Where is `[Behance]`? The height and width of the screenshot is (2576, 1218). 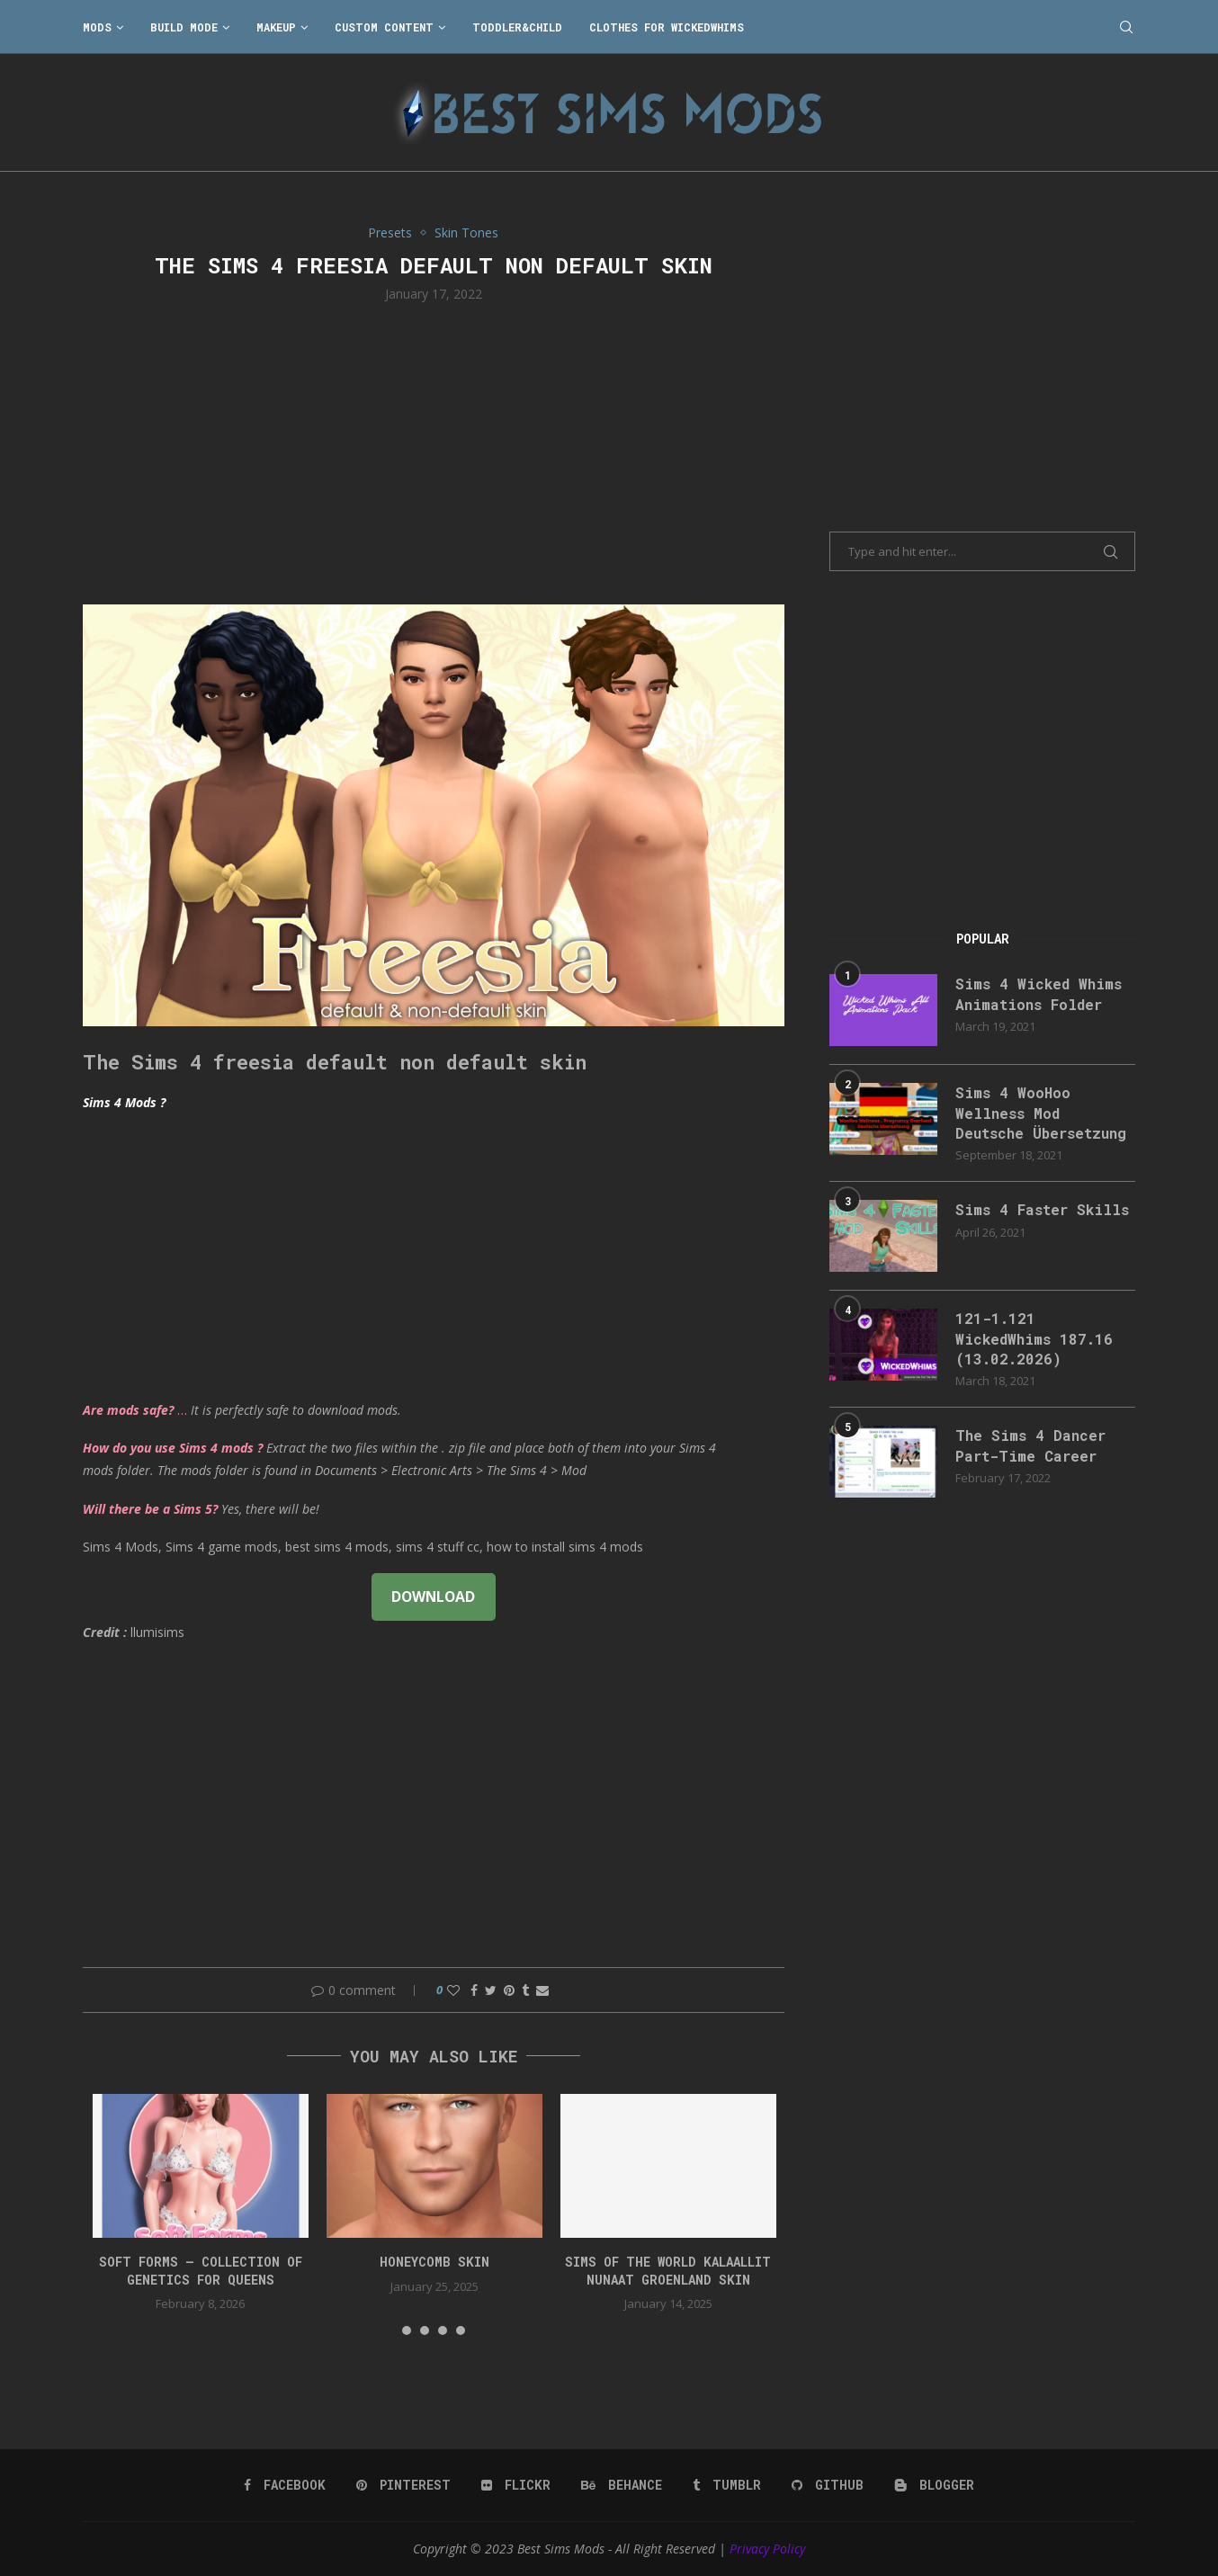
[Behance] is located at coordinates (621, 2485).